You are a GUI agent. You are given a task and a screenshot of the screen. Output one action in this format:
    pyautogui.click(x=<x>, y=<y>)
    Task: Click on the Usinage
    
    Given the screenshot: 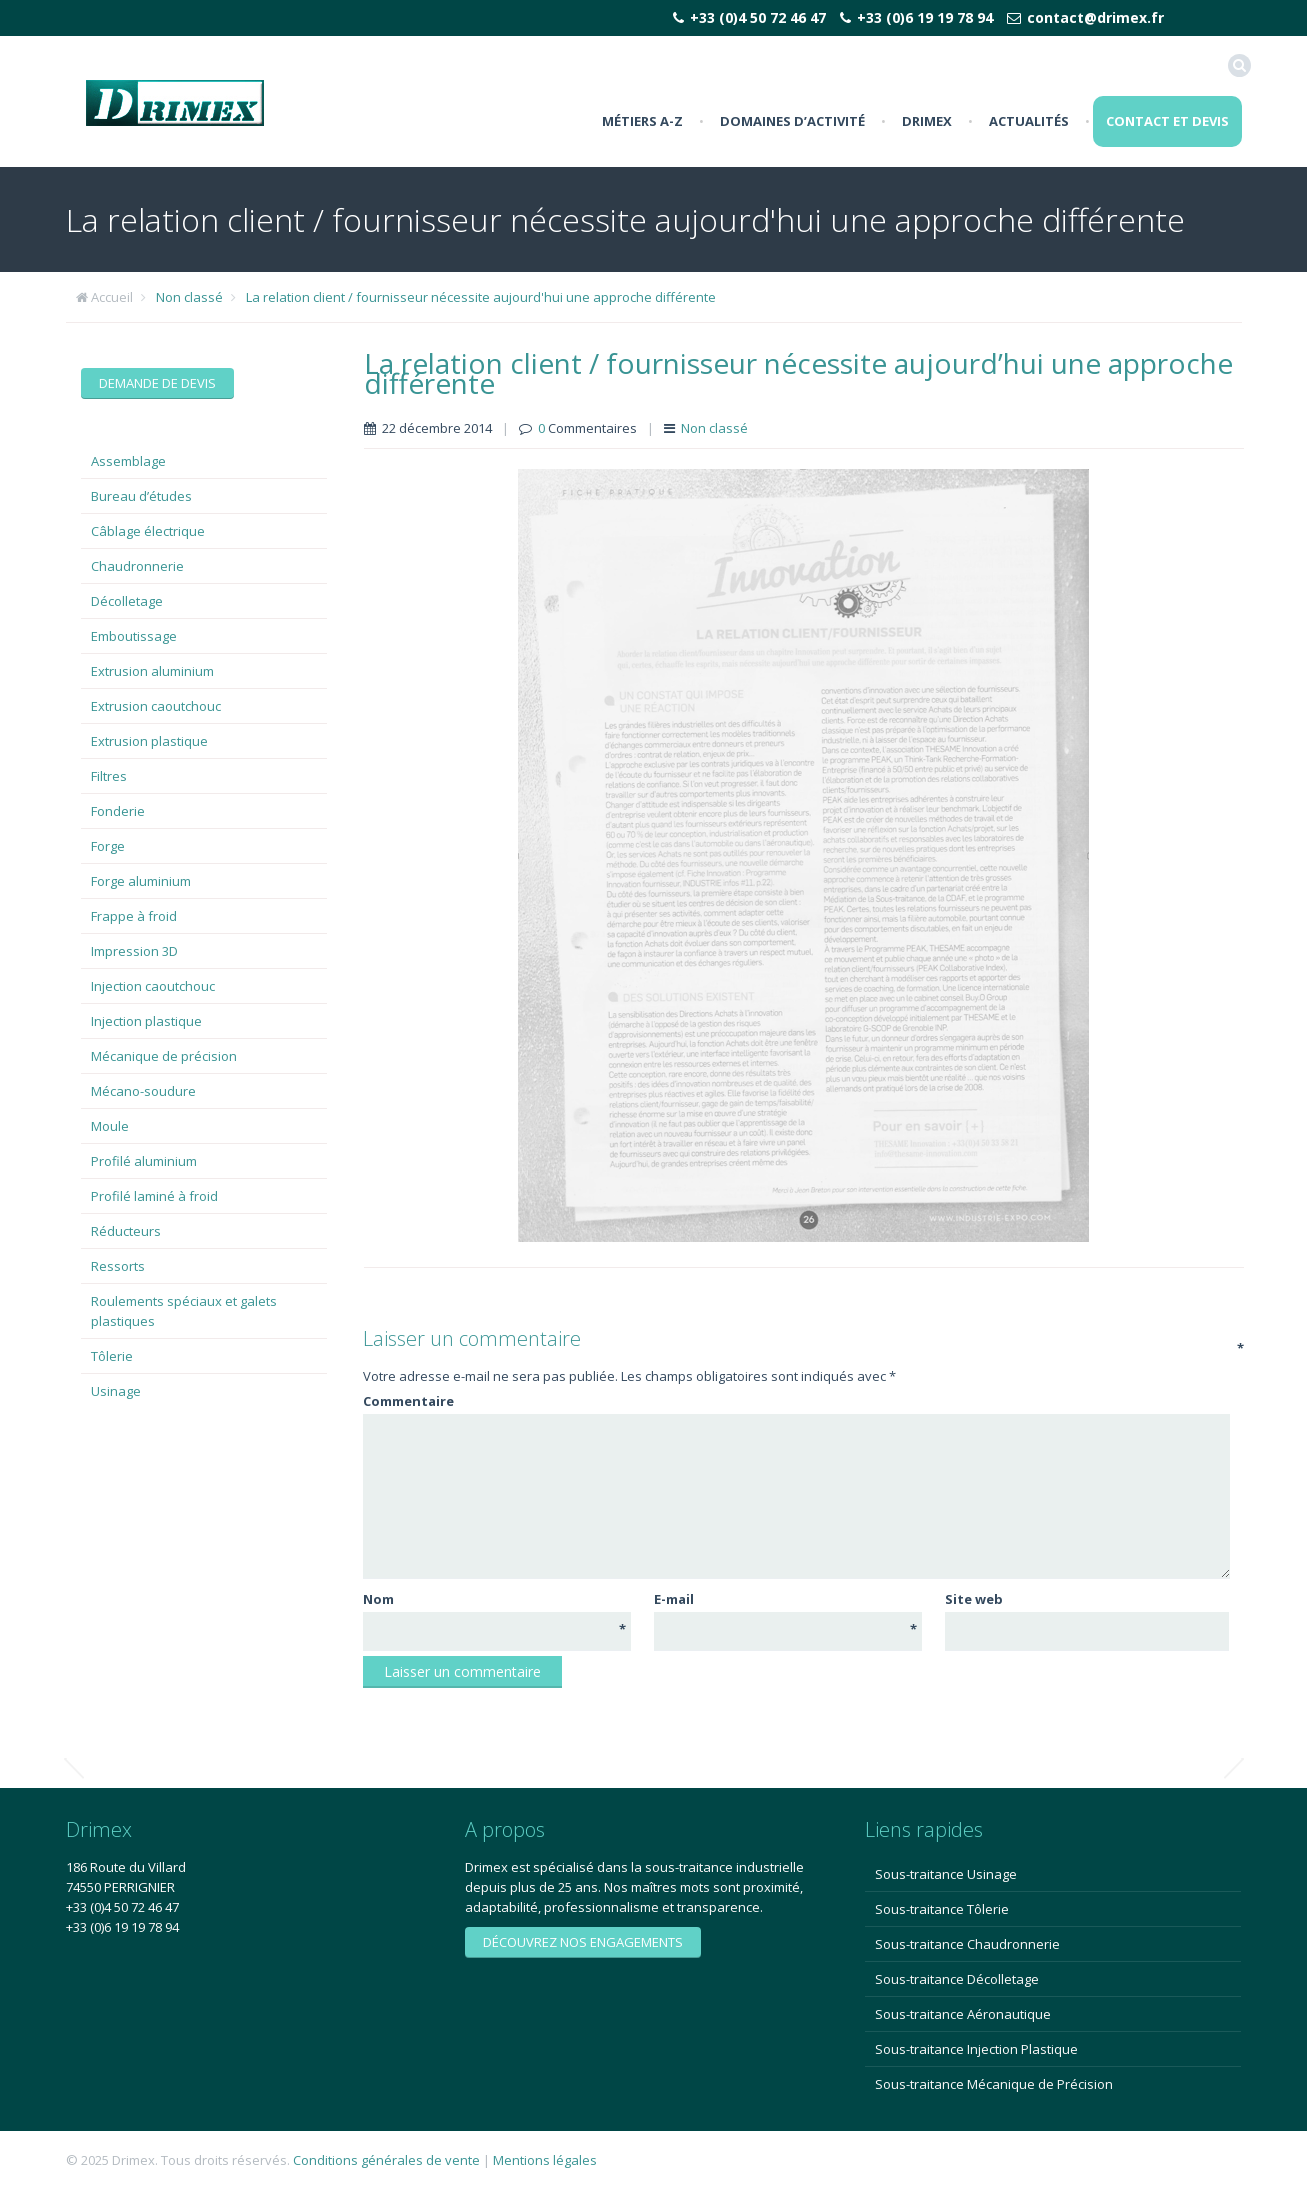 What is the action you would take?
    pyautogui.click(x=116, y=1391)
    